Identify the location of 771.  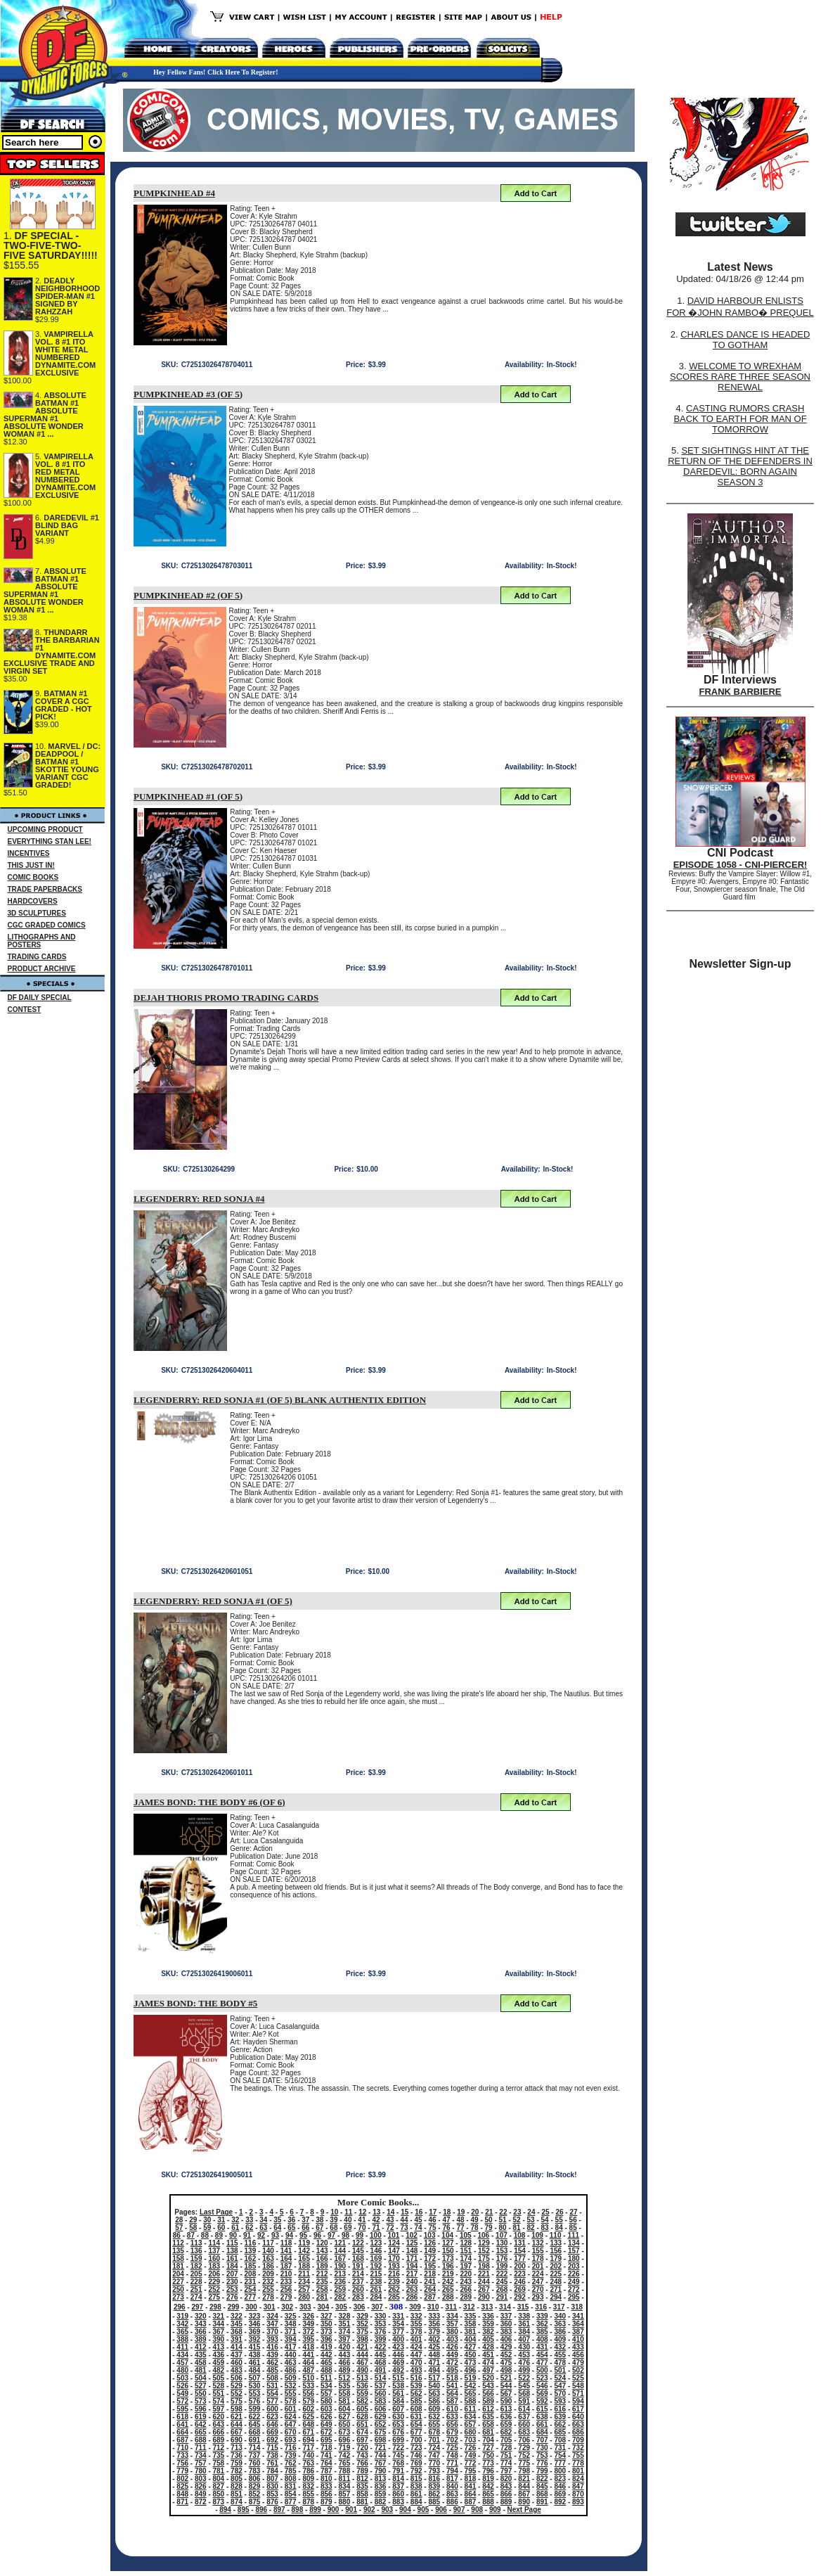
(452, 2463).